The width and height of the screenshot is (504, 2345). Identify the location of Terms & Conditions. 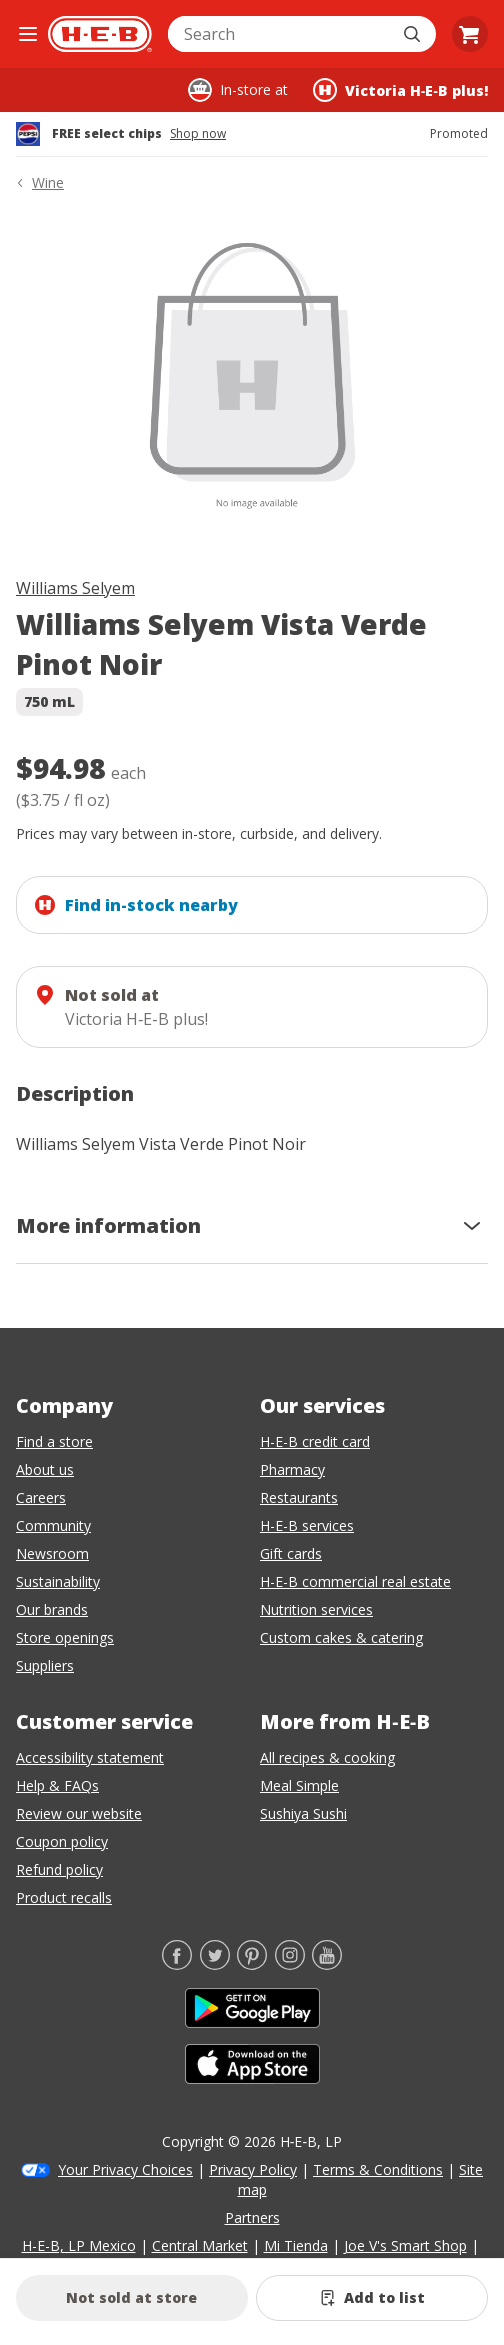
(378, 2169).